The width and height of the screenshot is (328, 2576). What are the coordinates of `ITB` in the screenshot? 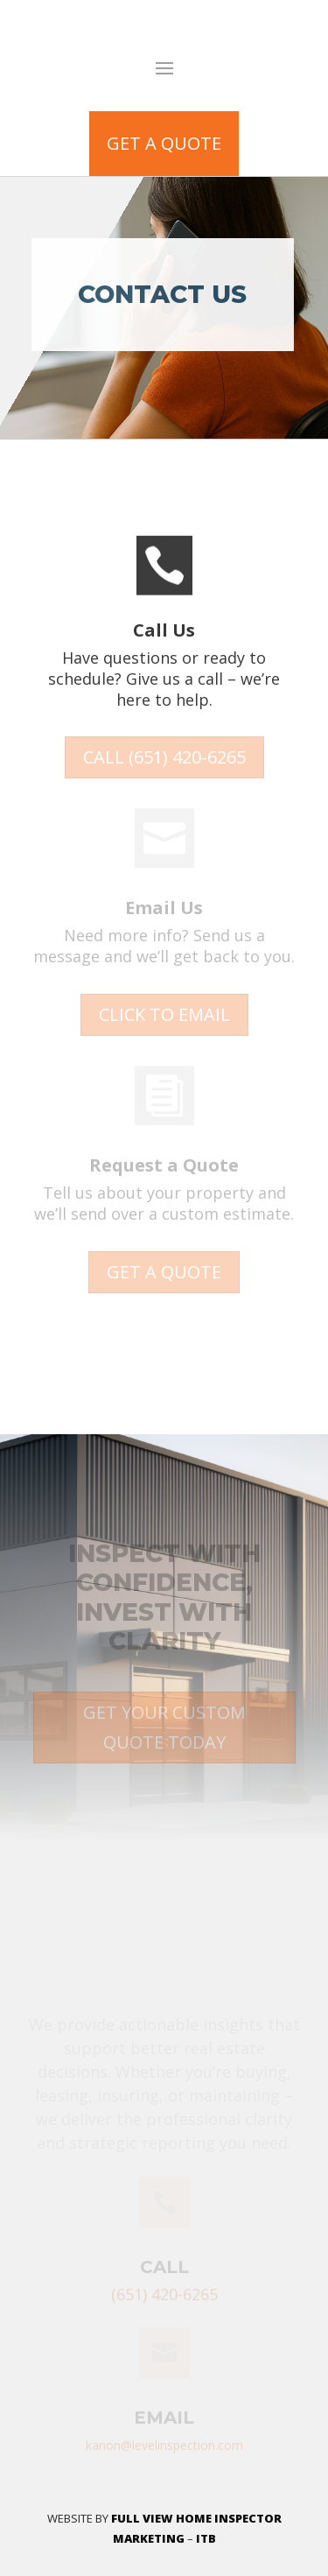 It's located at (206, 2538).